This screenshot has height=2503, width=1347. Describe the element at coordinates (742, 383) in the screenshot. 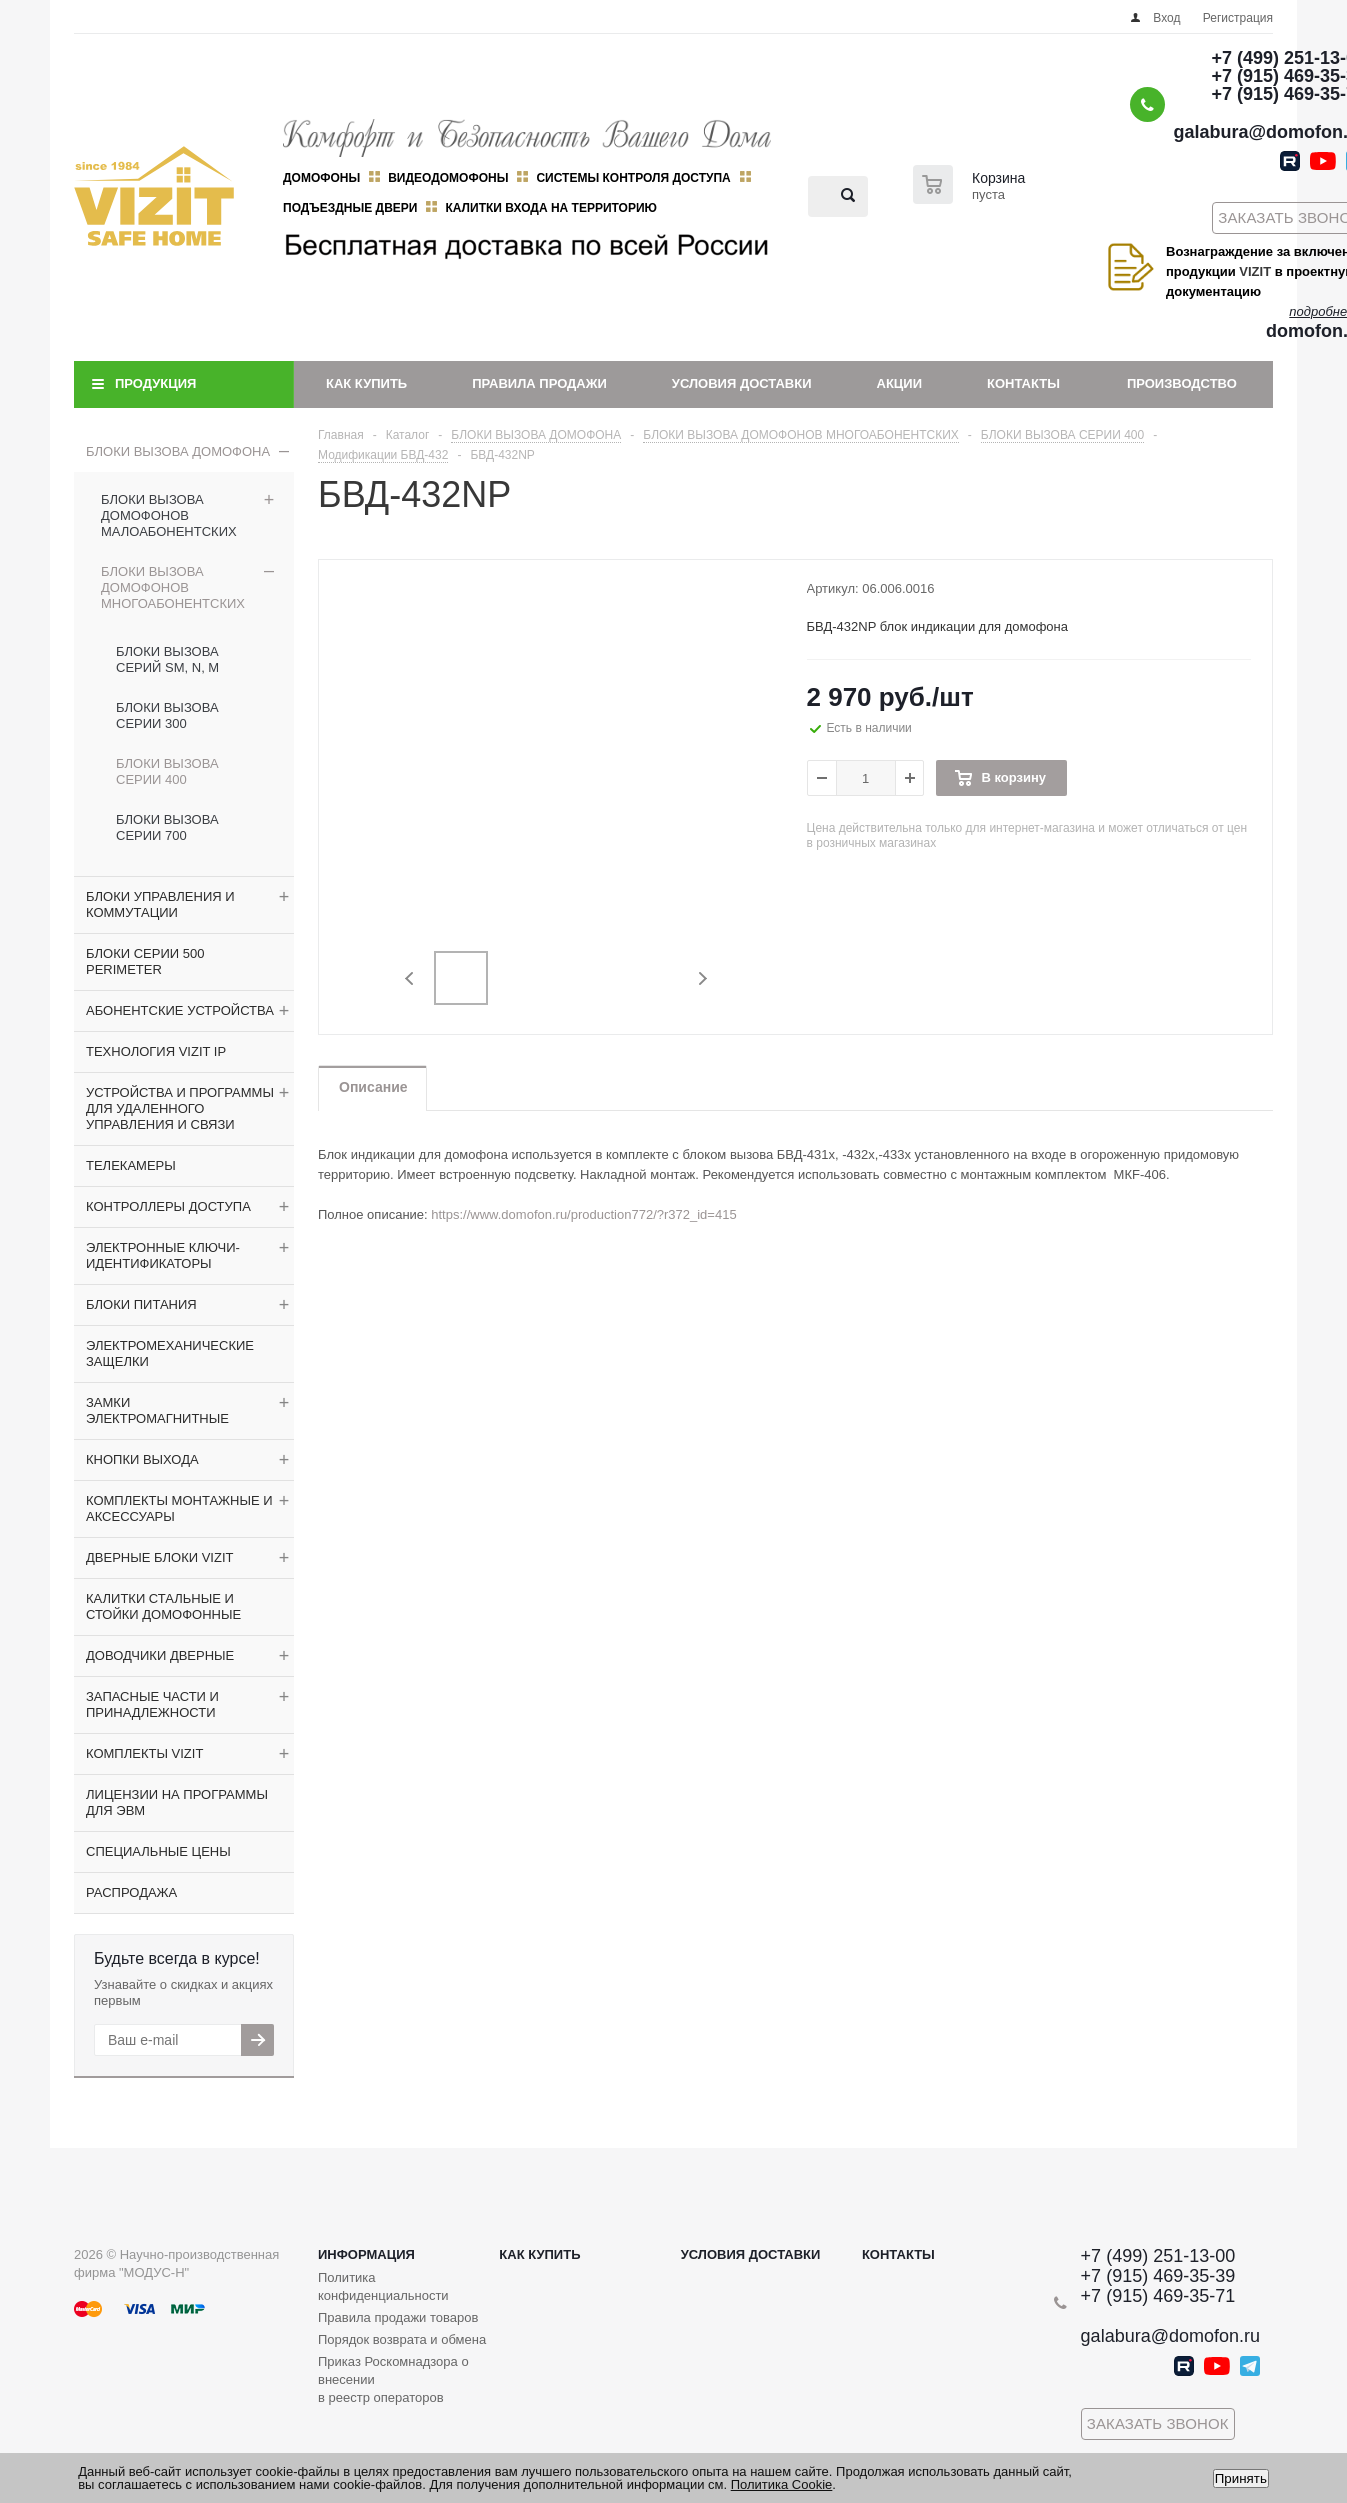

I see `Условия доставки` at that location.